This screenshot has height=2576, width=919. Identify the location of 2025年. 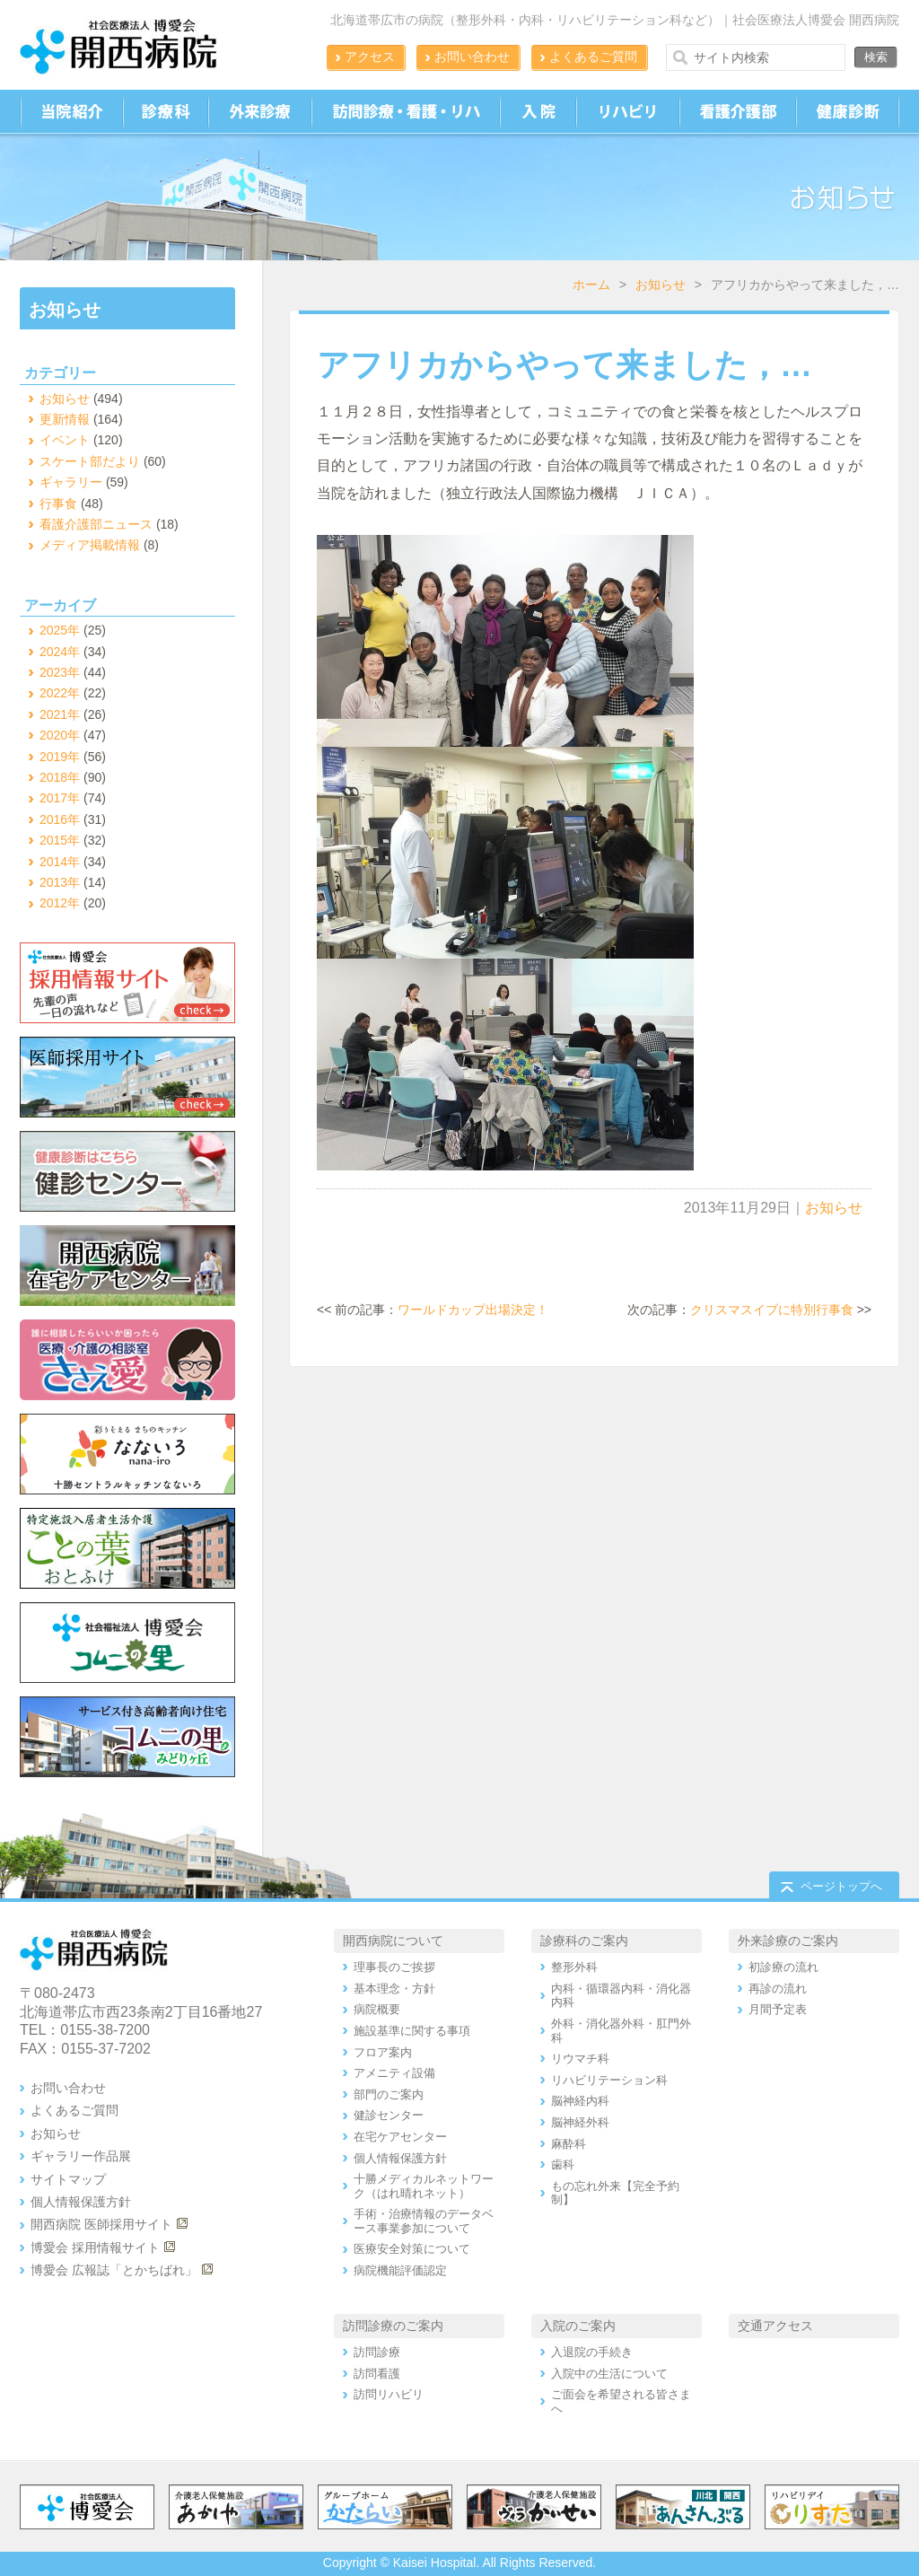
(59, 630).